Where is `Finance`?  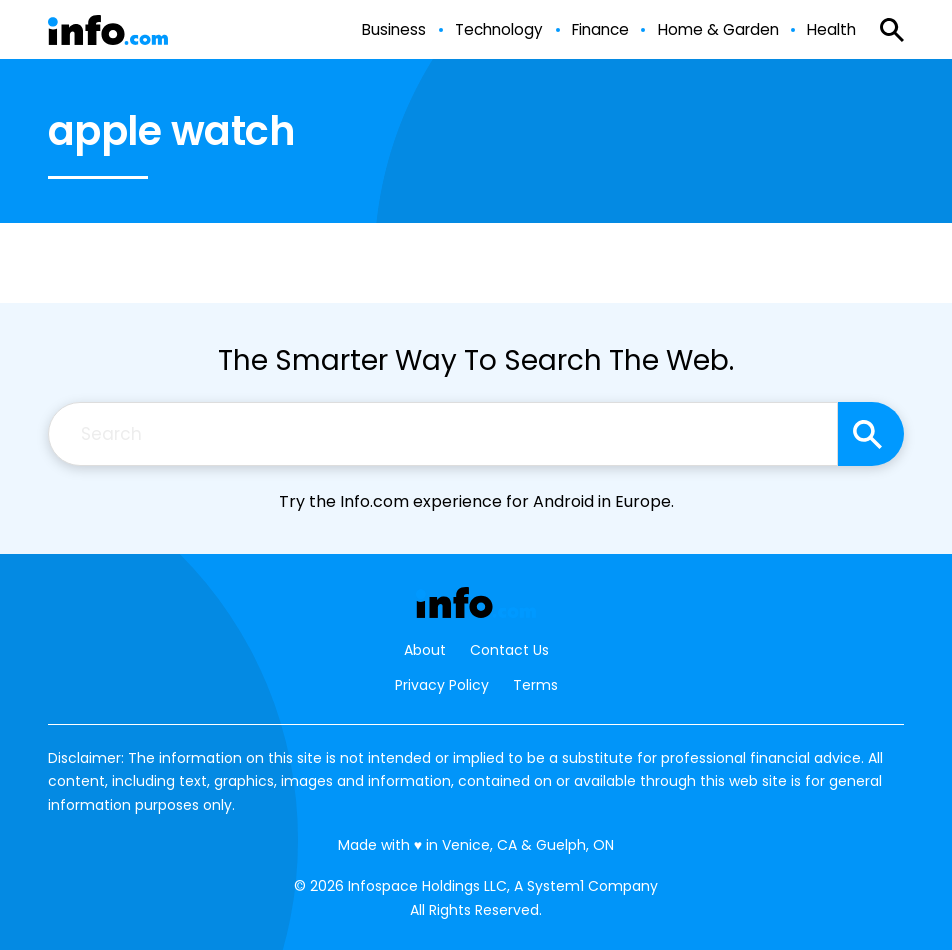 Finance is located at coordinates (600, 30).